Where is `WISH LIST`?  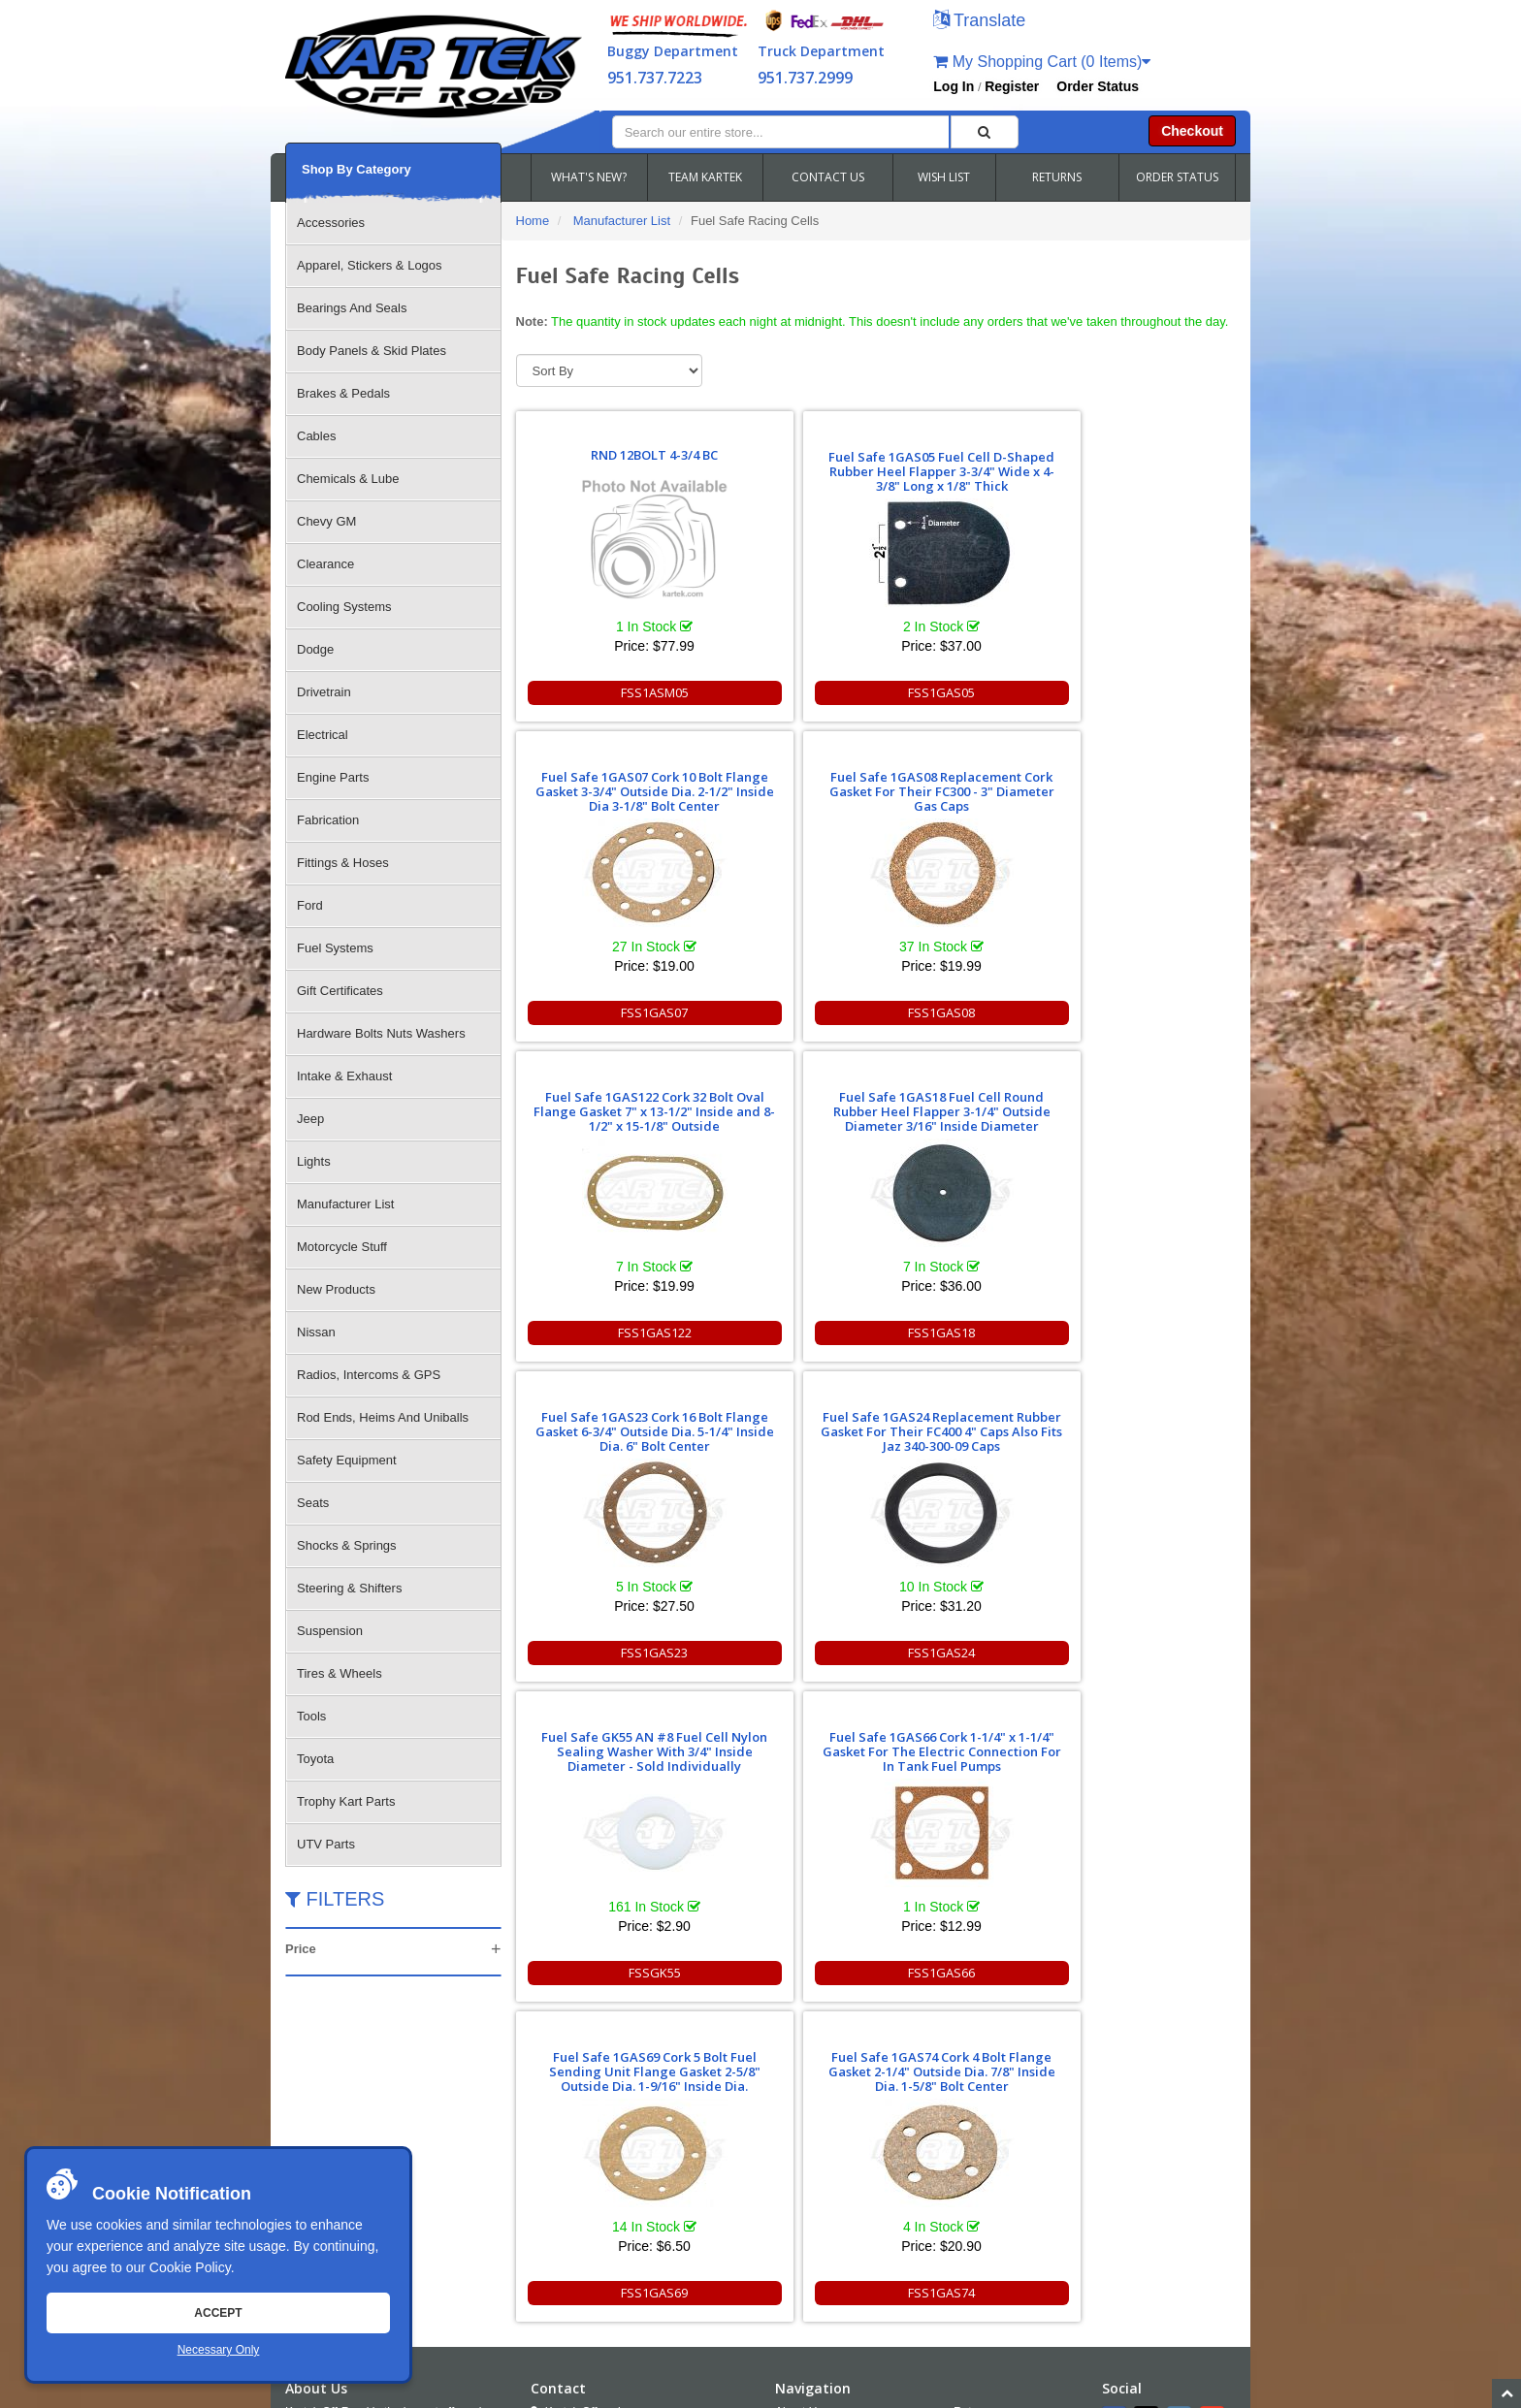 WISH LIST is located at coordinates (944, 177).